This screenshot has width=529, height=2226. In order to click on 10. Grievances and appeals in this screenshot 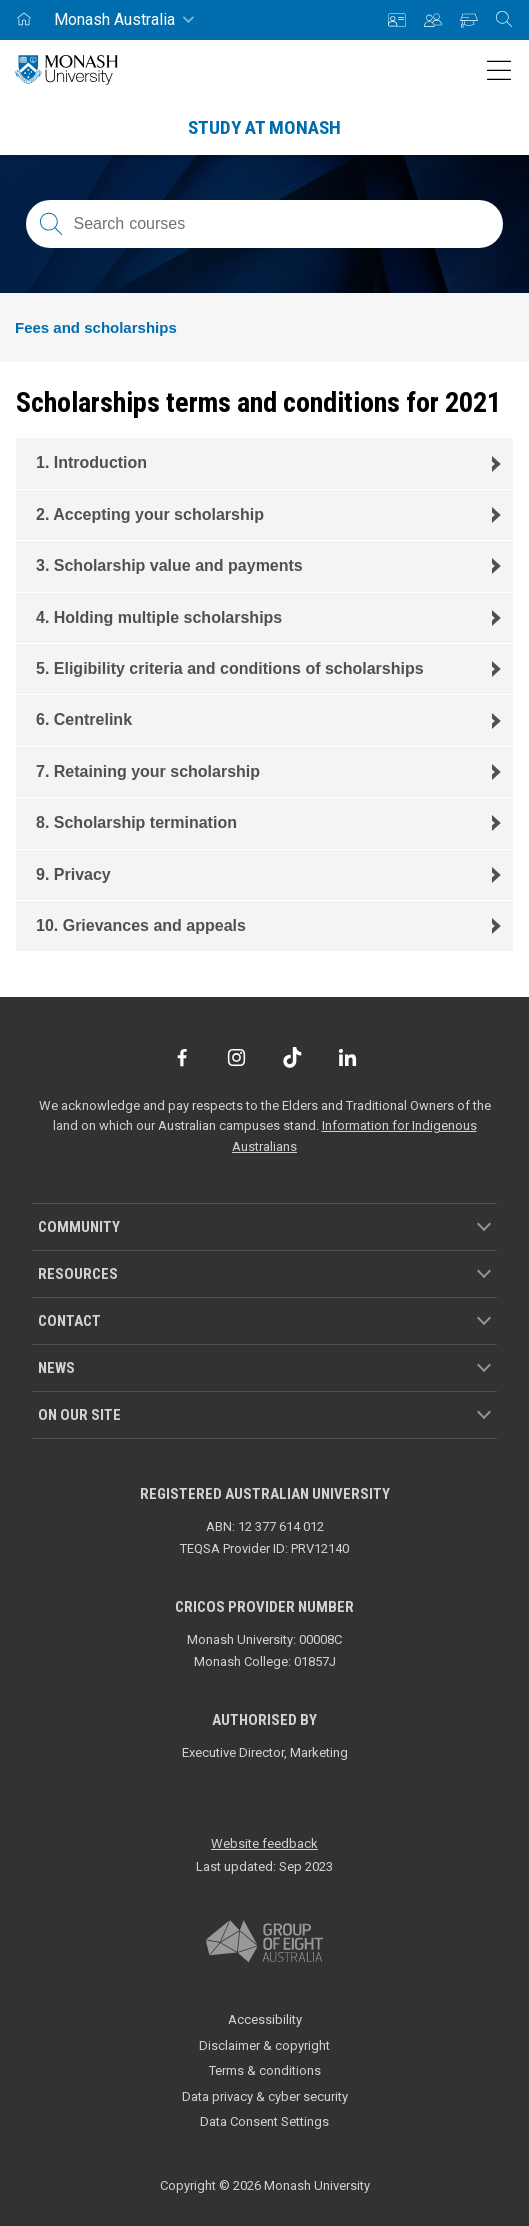, I will do `click(141, 925)`.